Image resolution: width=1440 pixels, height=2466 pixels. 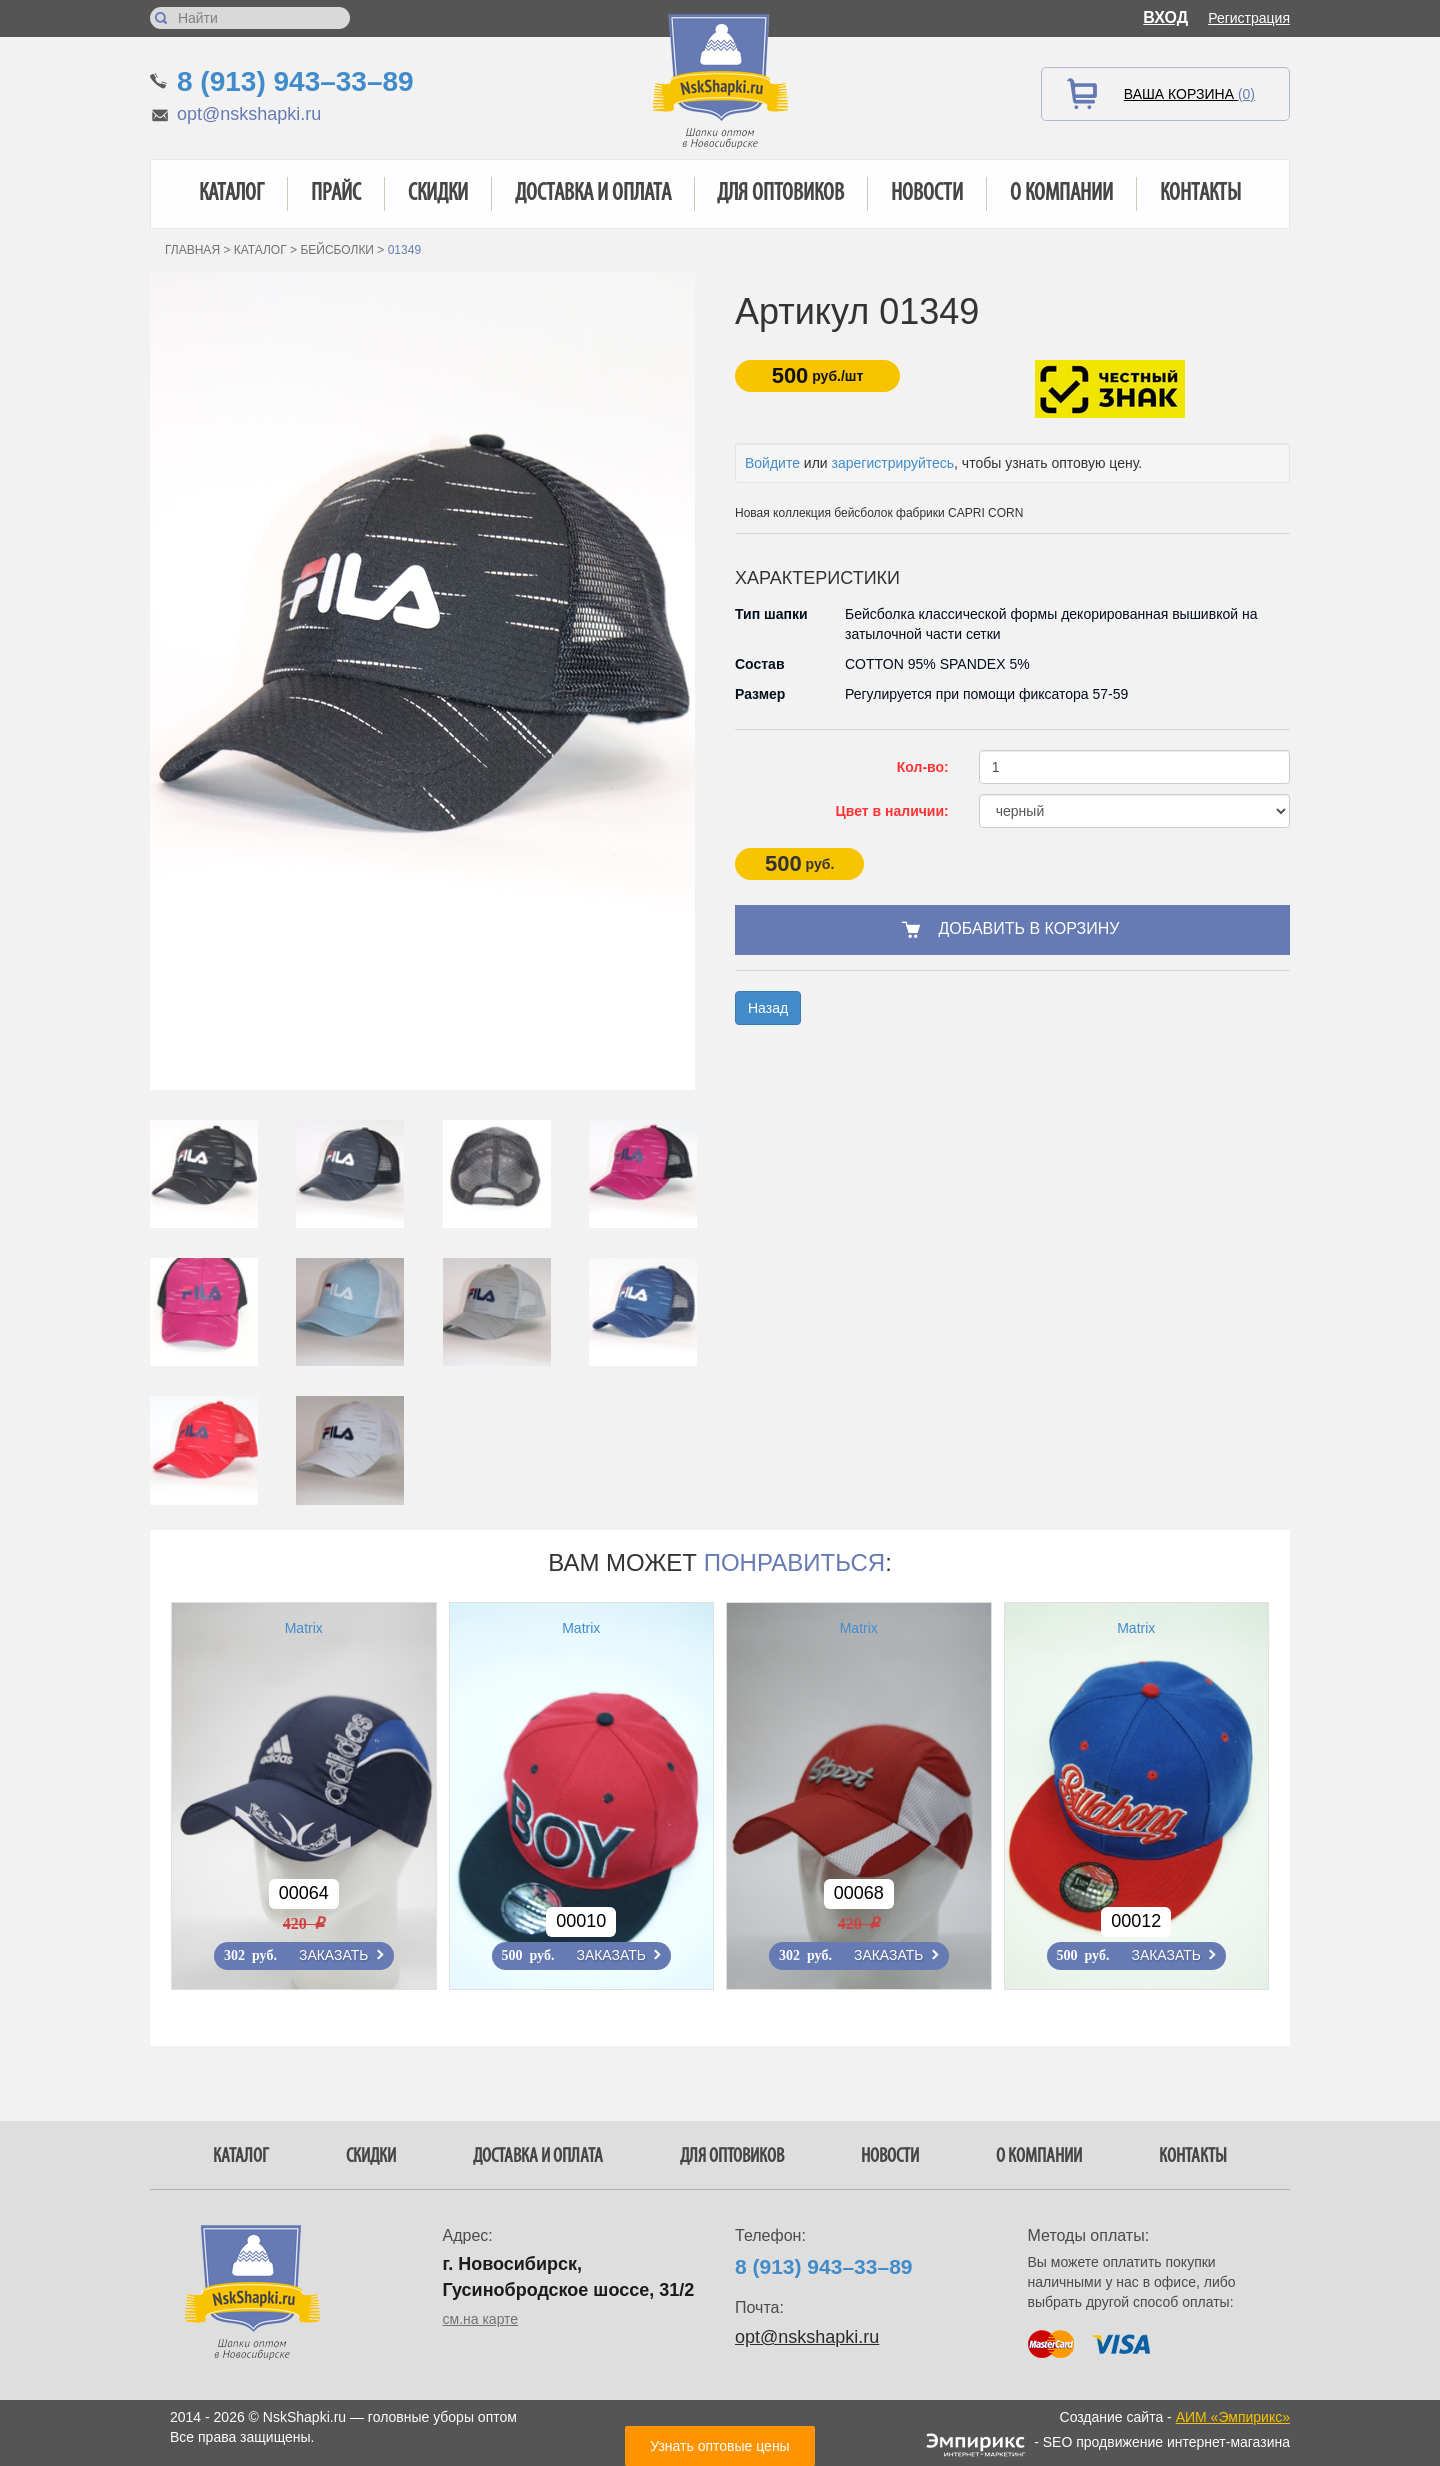 I want to click on см.на карте, so click(x=481, y=2319).